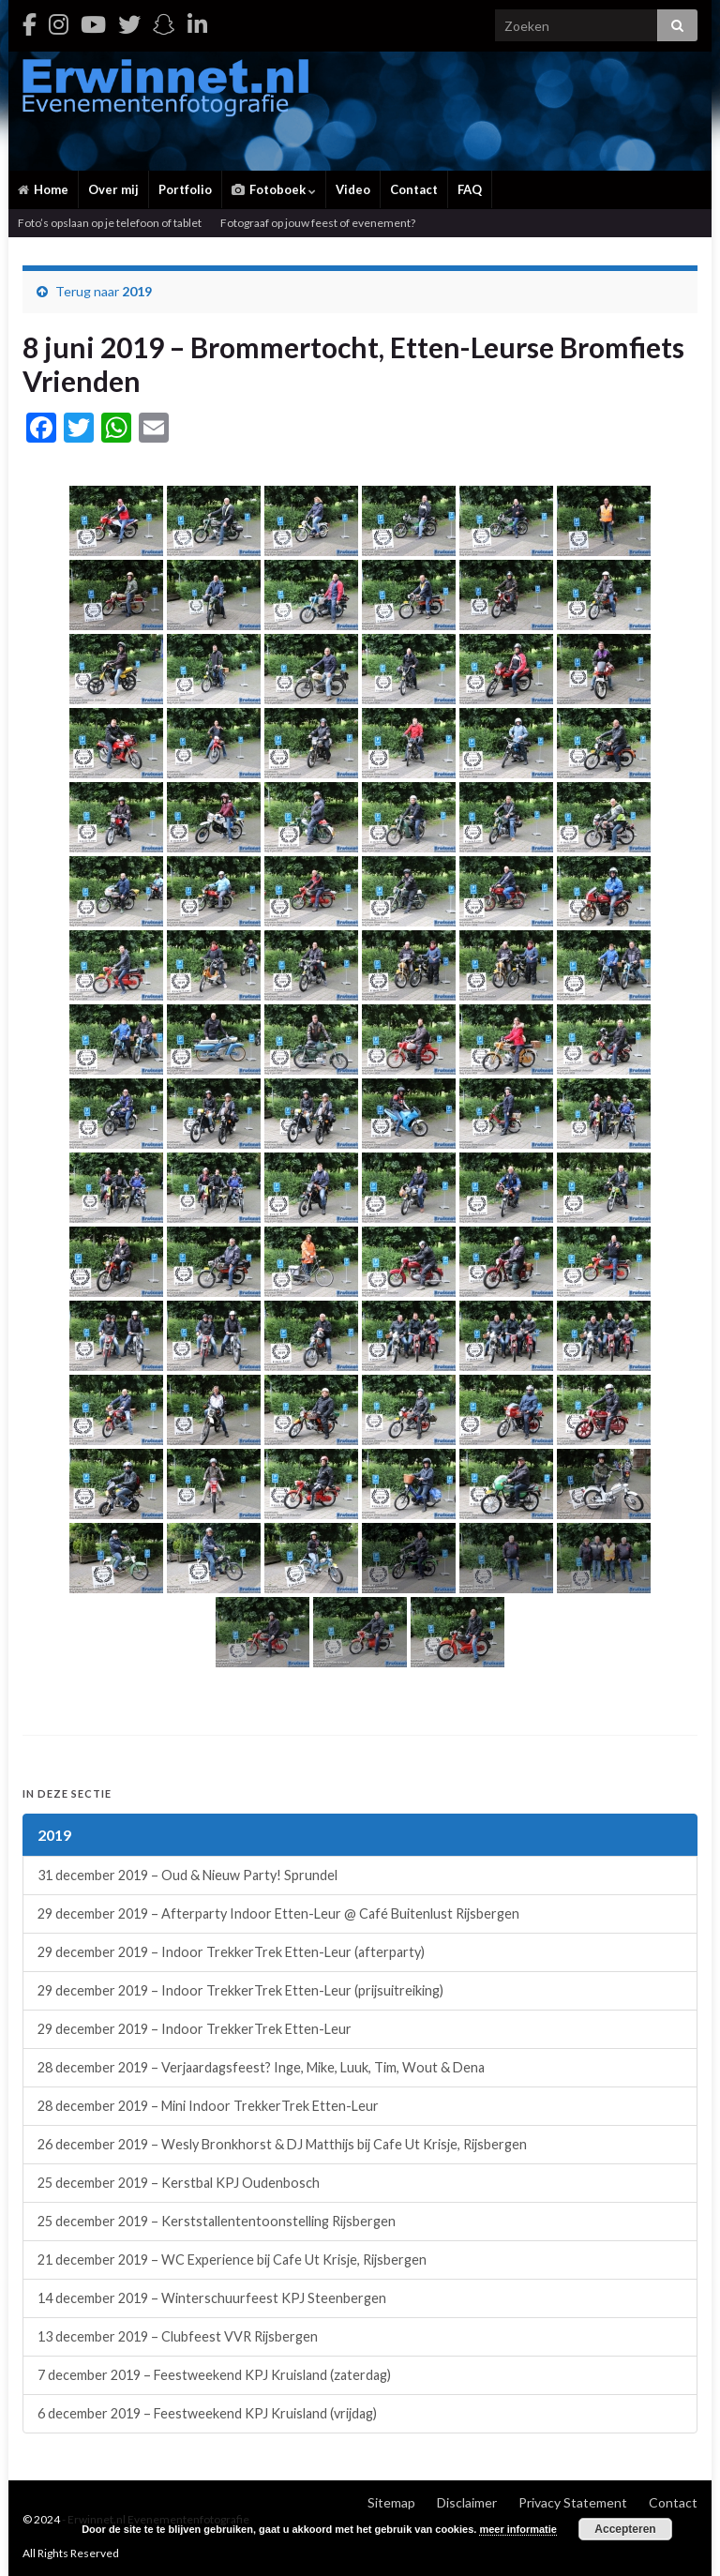 Image resolution: width=720 pixels, height=2576 pixels. What do you see at coordinates (43, 189) in the screenshot?
I see `Home` at bounding box center [43, 189].